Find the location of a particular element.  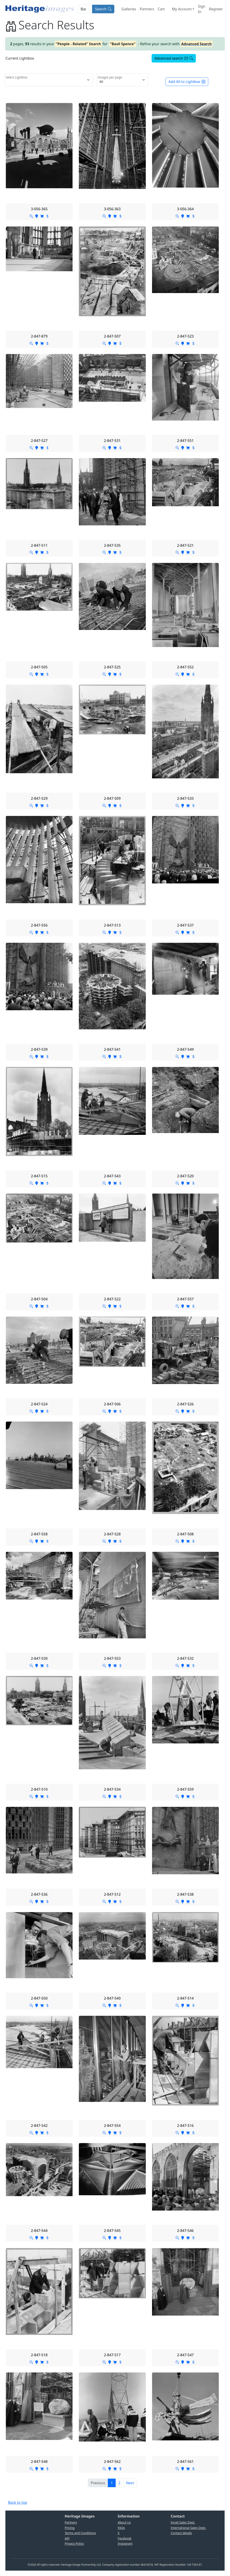

Sign In is located at coordinates (201, 9).